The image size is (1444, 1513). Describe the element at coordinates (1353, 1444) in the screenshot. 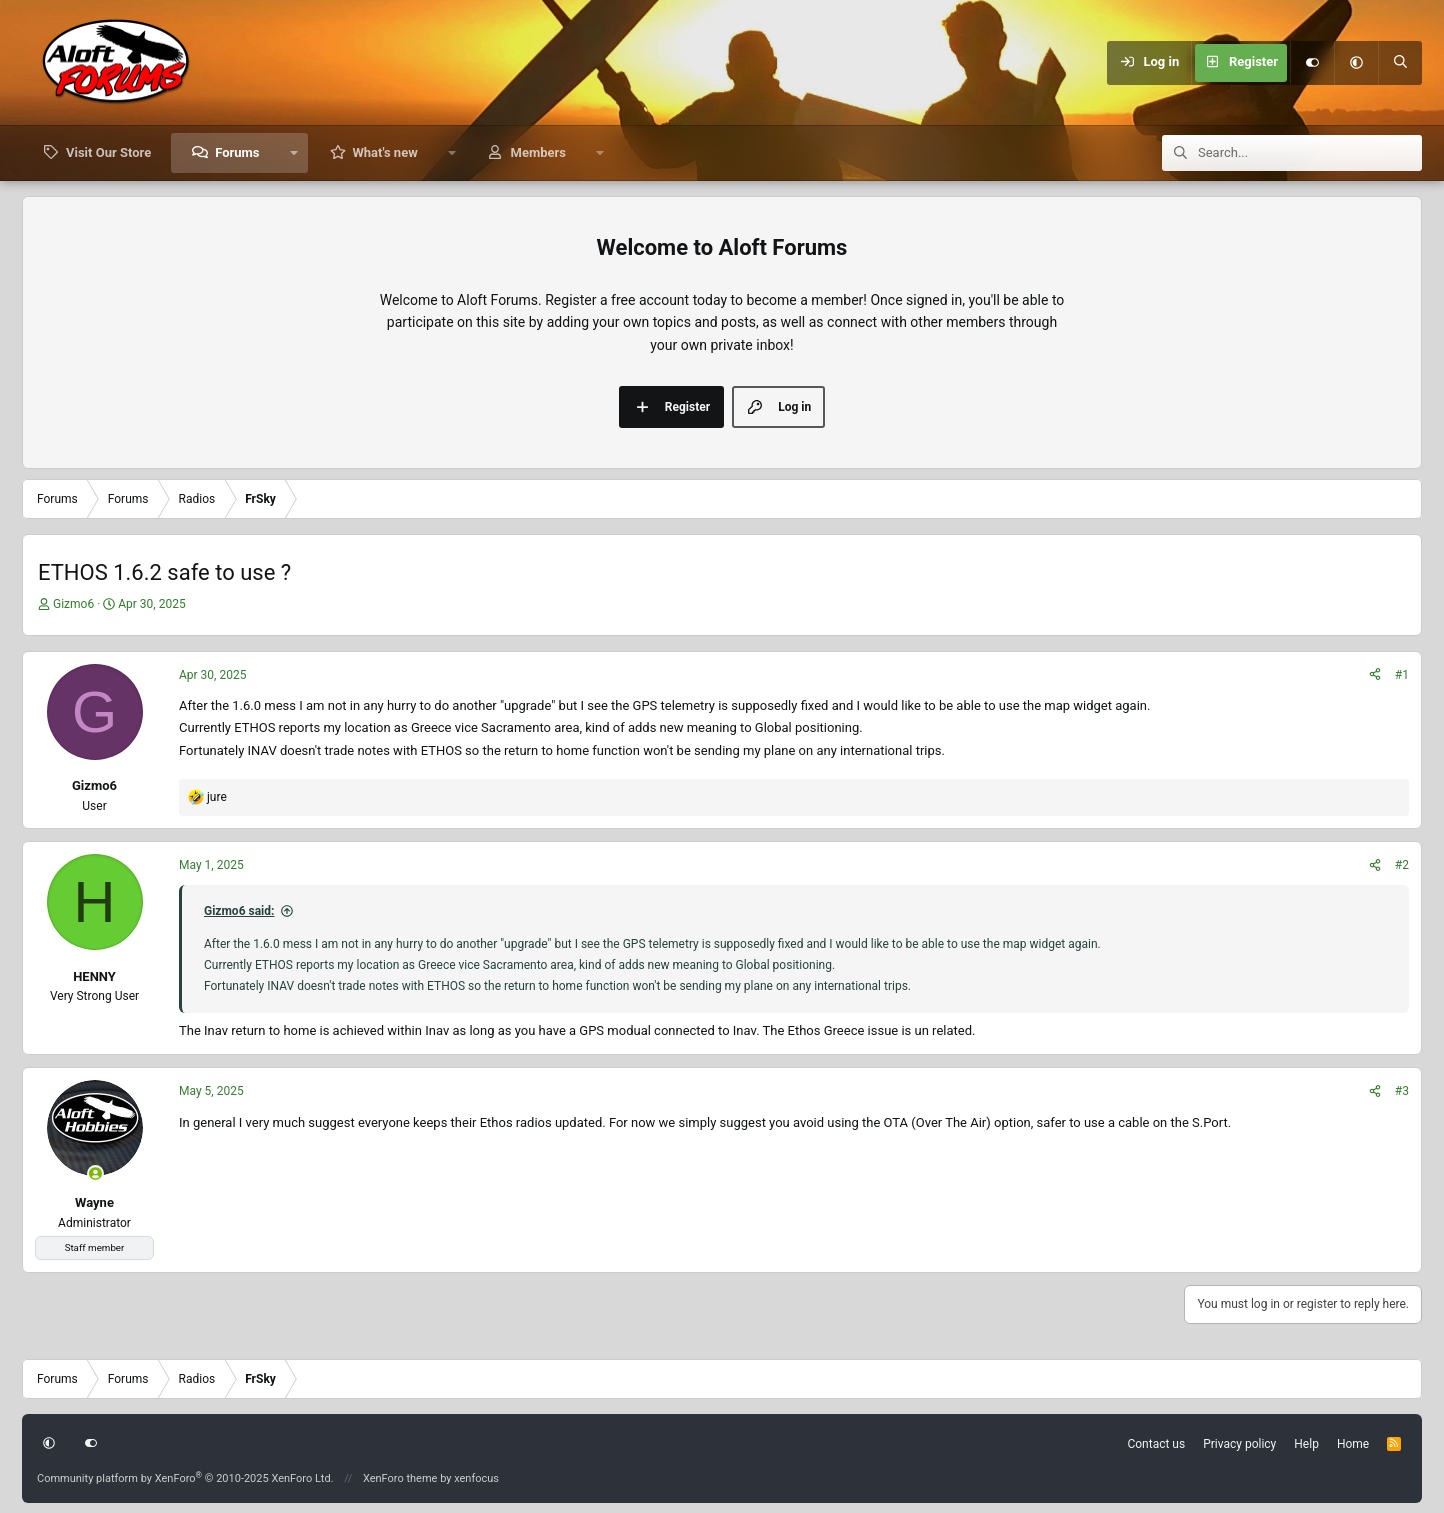

I see `Home` at that location.